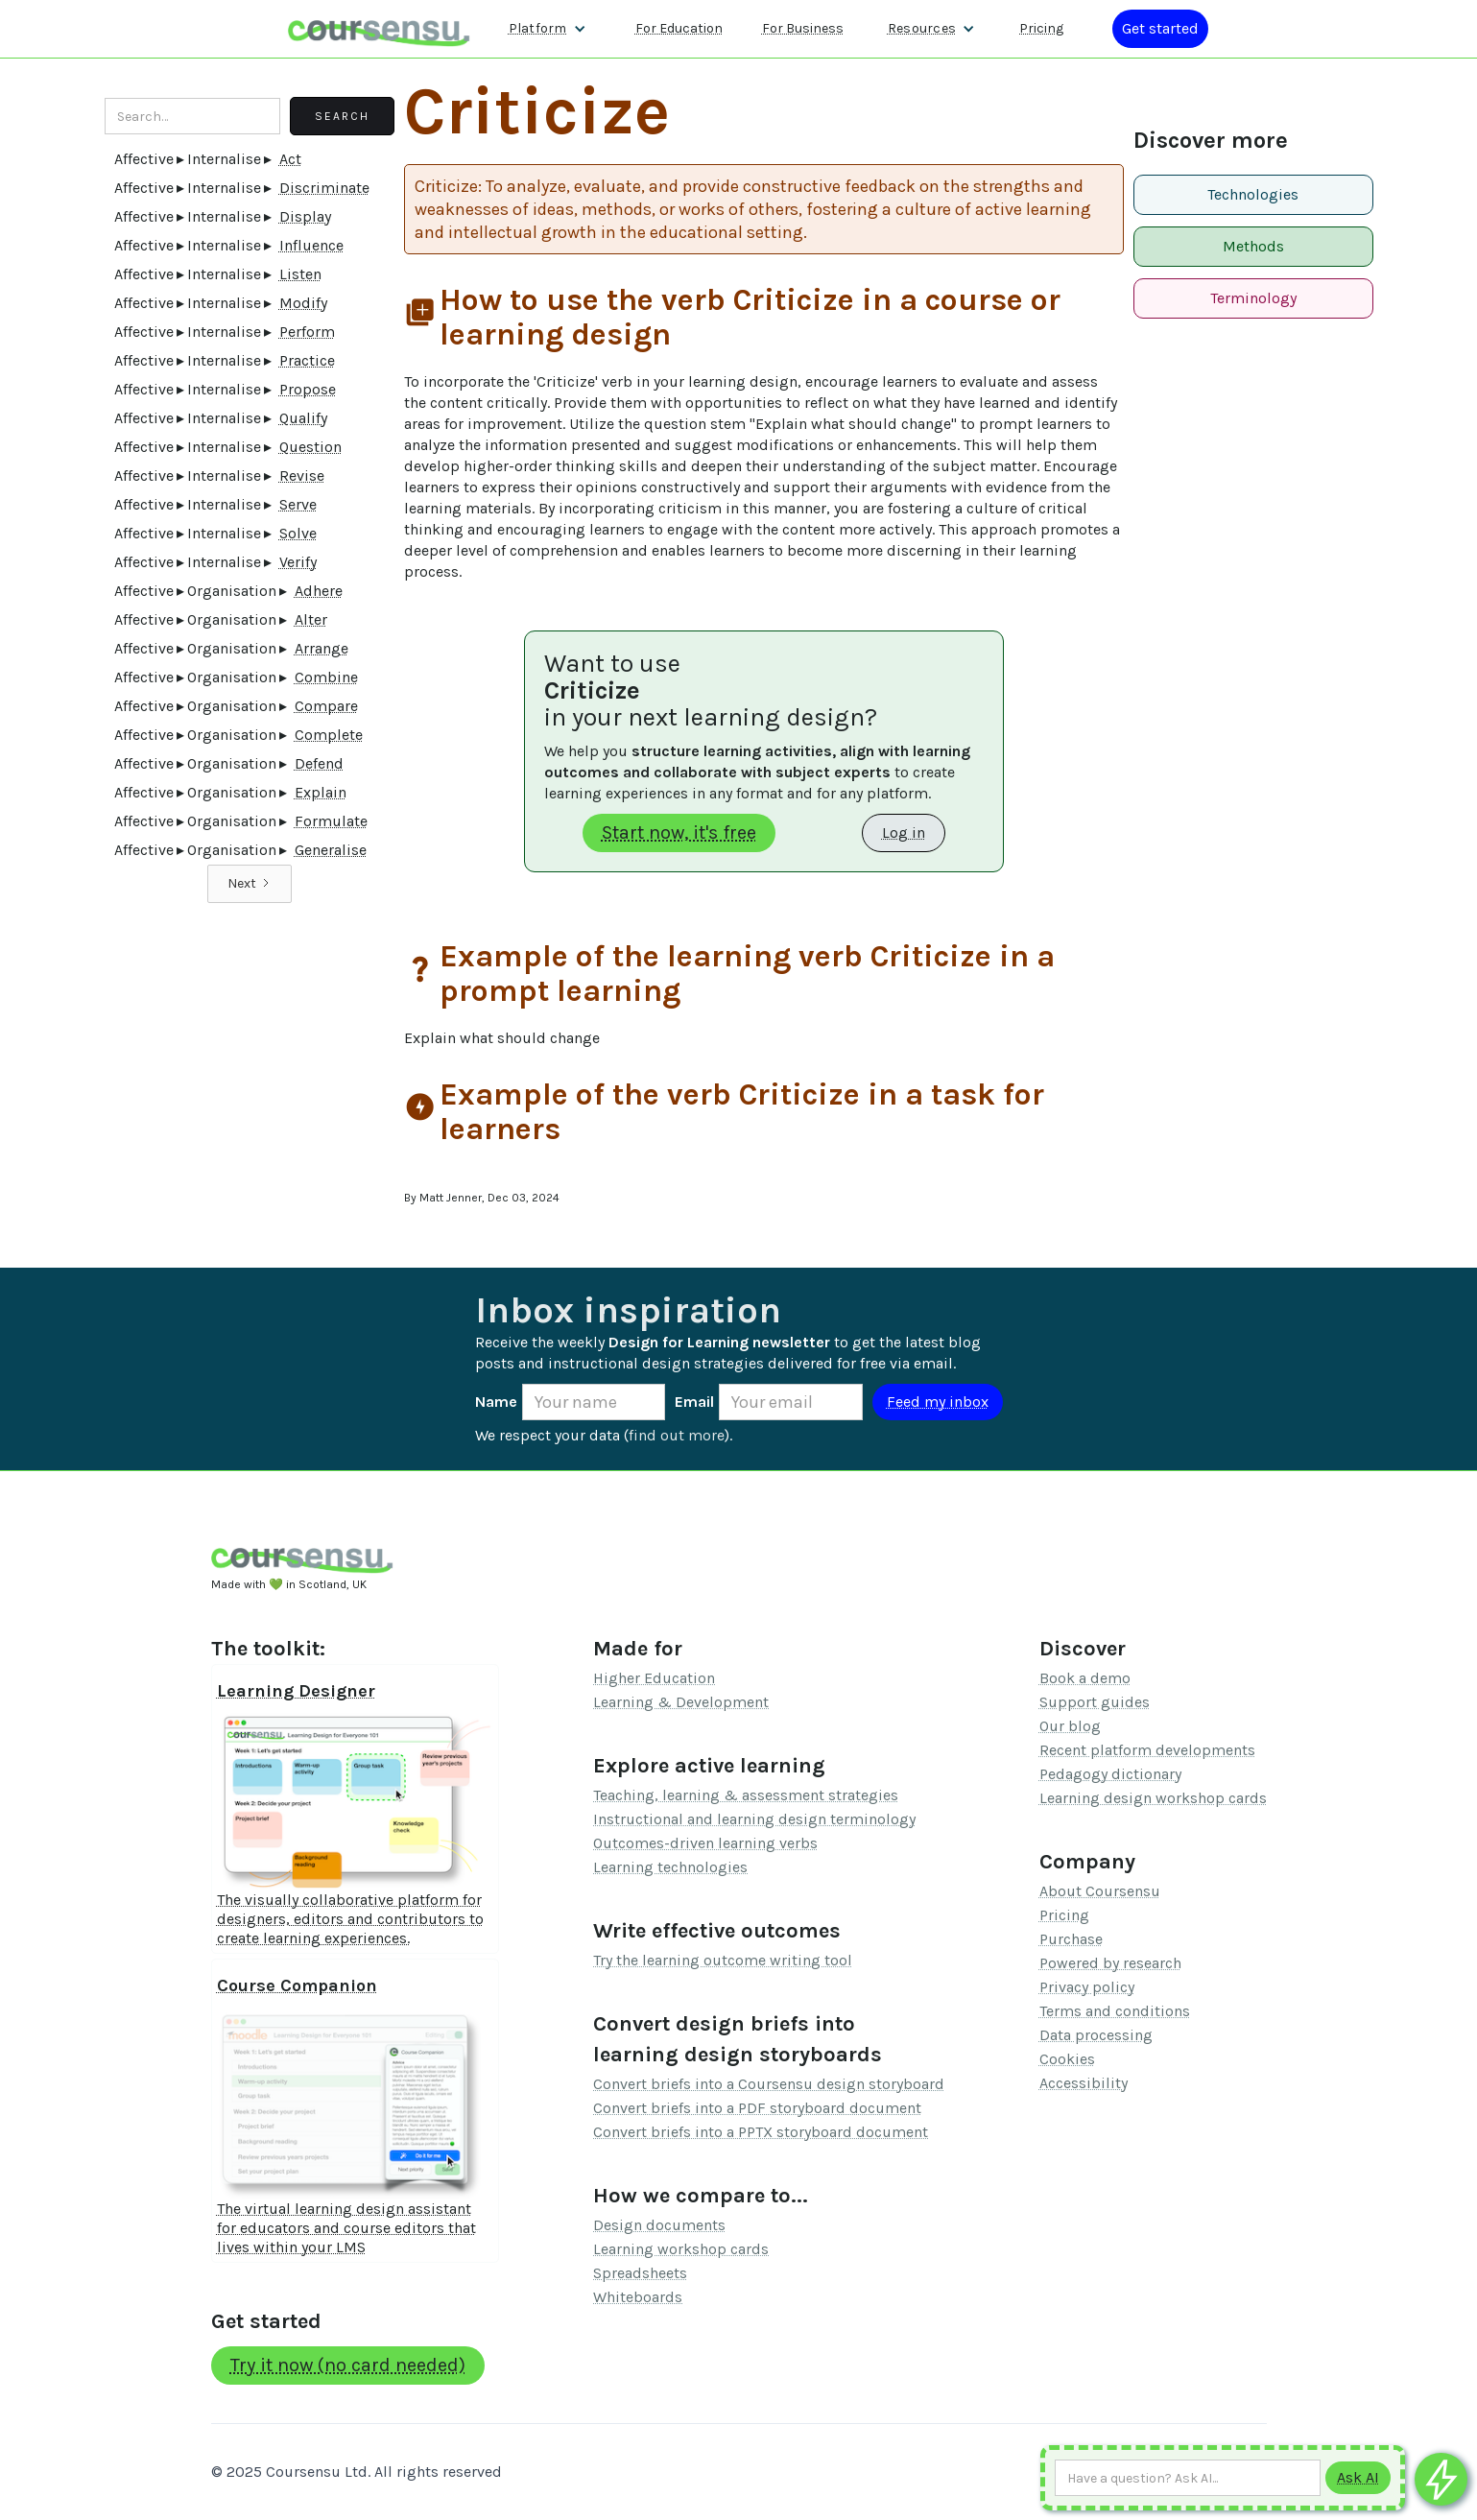 This screenshot has width=1477, height=2520. I want to click on Pricing, so click(1064, 1915).